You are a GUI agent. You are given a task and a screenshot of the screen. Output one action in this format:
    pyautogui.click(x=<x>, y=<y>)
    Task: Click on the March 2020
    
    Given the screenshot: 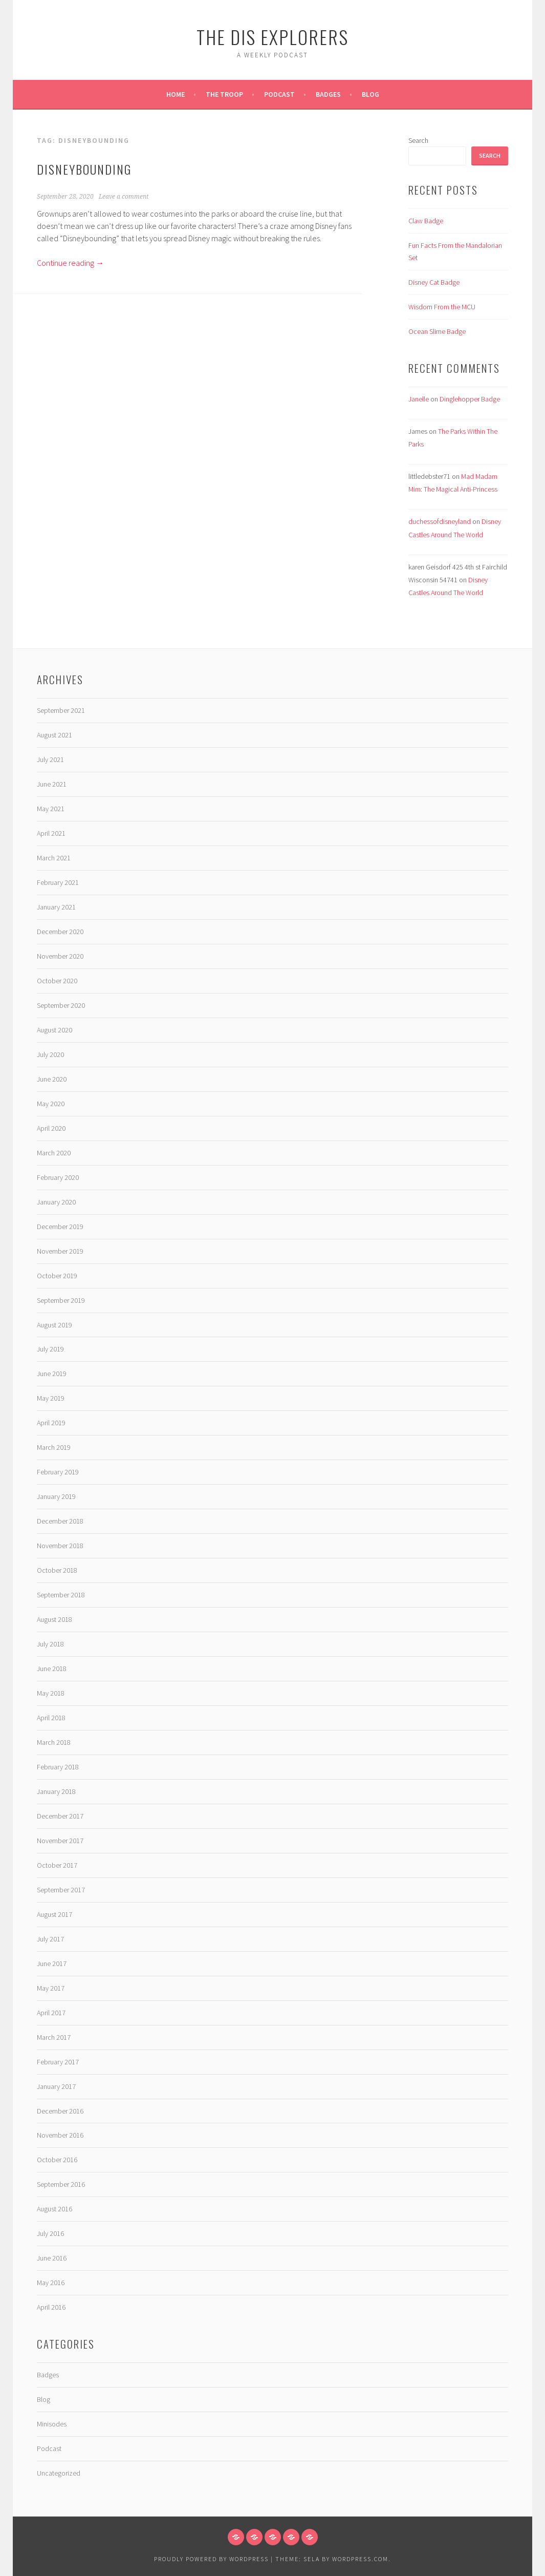 What is the action you would take?
    pyautogui.click(x=54, y=1152)
    